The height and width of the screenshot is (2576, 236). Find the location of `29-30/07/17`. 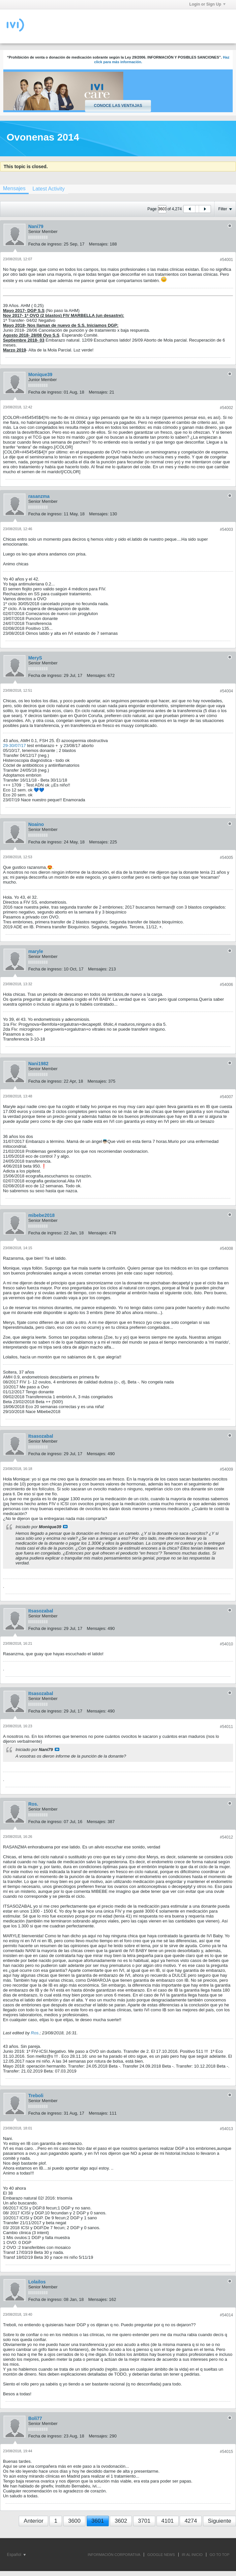

29-30/07/17 is located at coordinates (14, 745).